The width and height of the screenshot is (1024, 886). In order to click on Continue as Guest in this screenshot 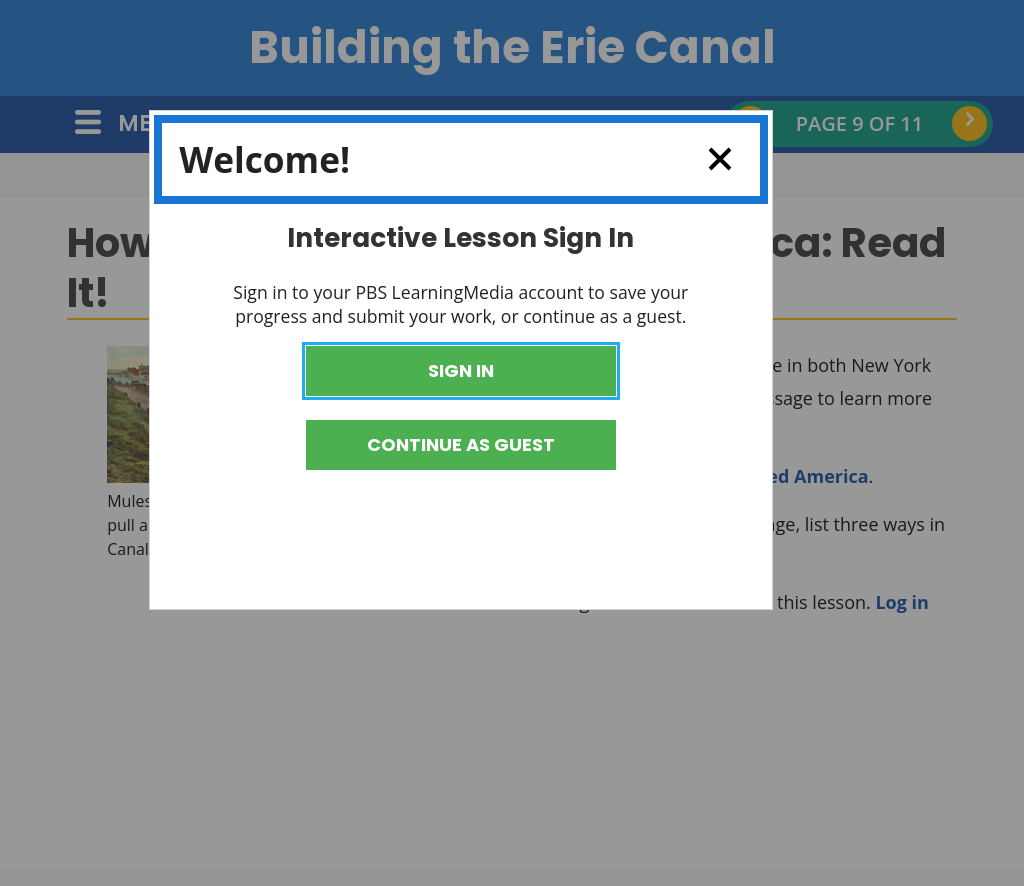, I will do `click(461, 444)`.